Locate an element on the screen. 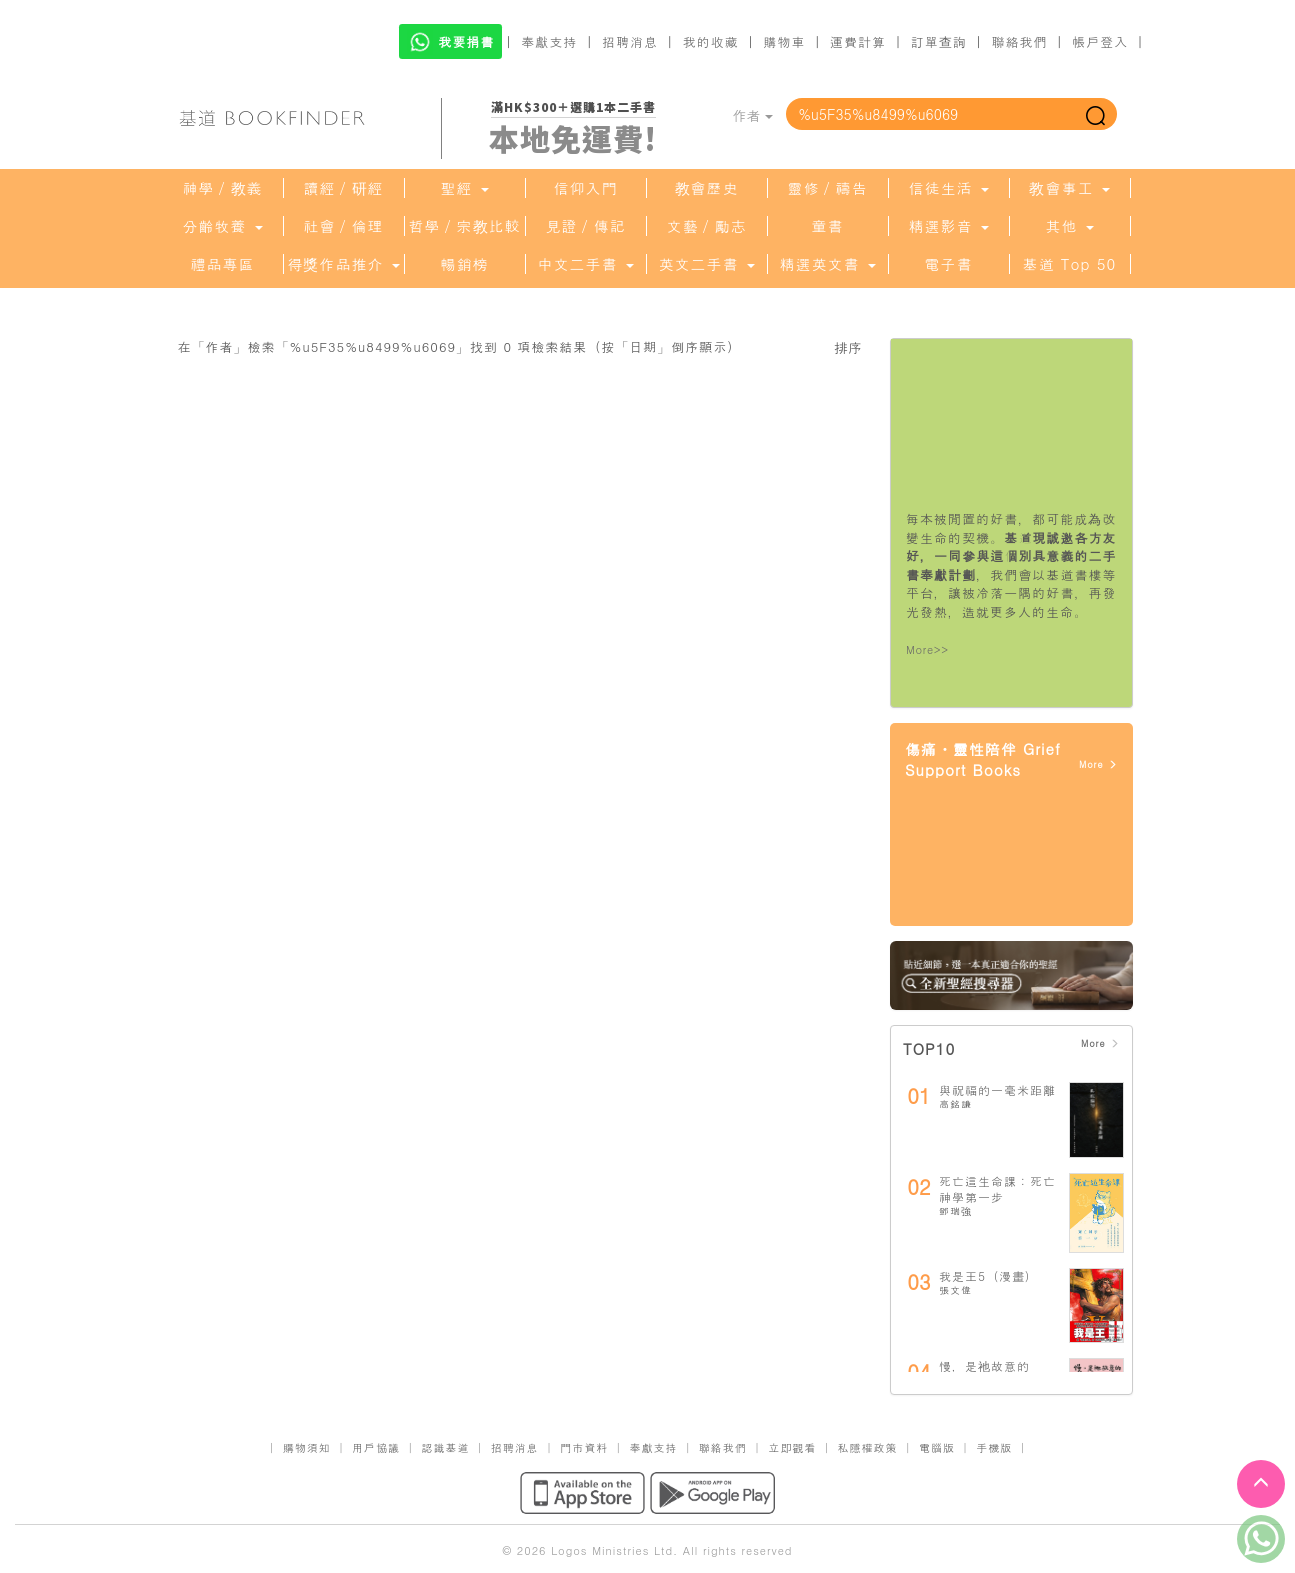  鄧瑞強 is located at coordinates (955, 1211).